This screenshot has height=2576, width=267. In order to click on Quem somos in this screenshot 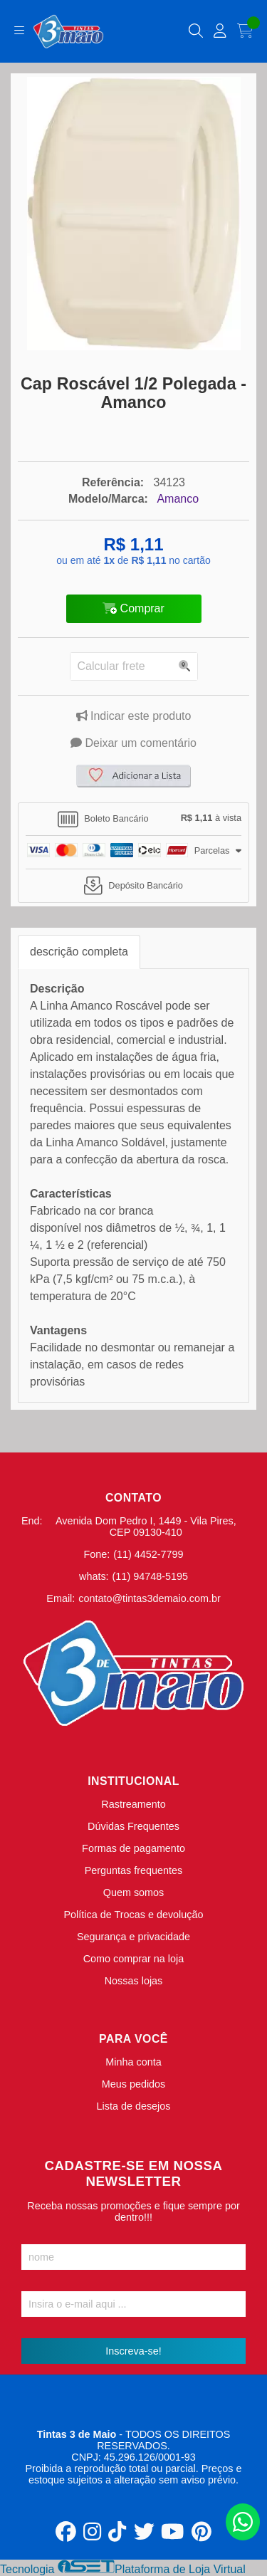, I will do `click(133, 1892)`.